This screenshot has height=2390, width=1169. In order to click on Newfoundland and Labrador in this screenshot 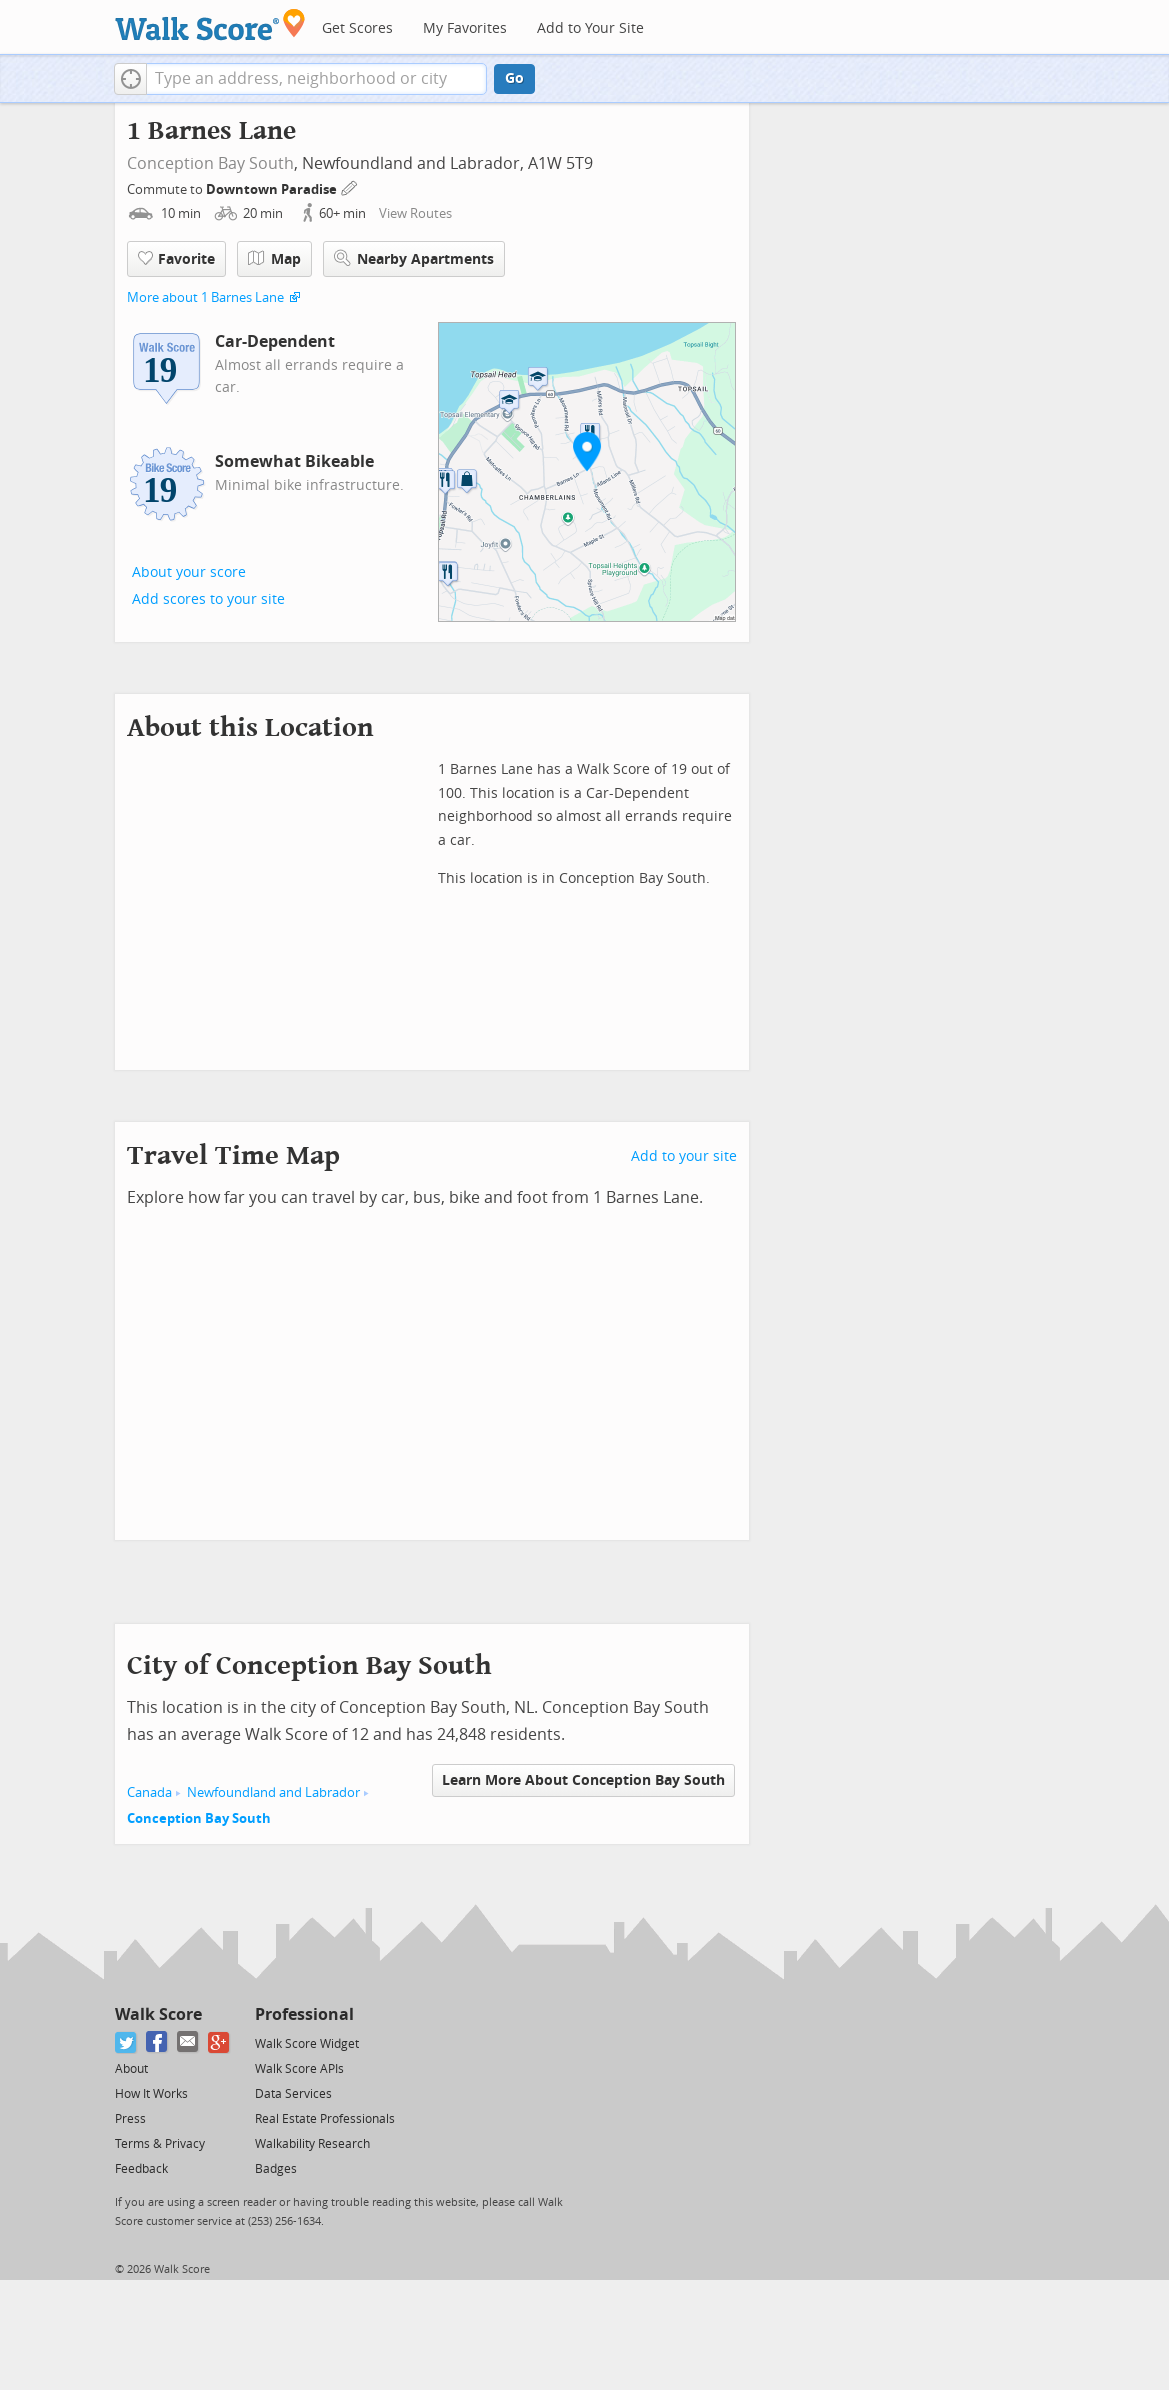, I will do `click(273, 1792)`.